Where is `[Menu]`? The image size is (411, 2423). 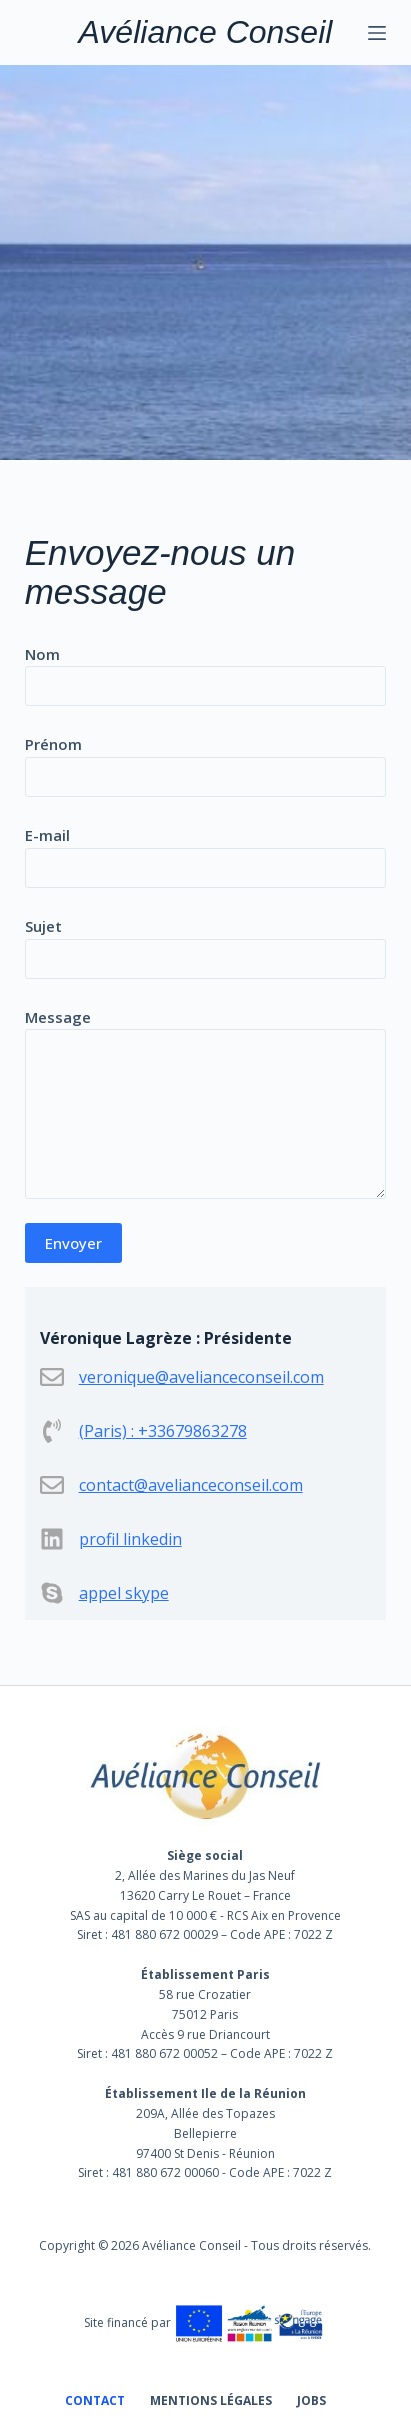
[Menu] is located at coordinates (377, 33).